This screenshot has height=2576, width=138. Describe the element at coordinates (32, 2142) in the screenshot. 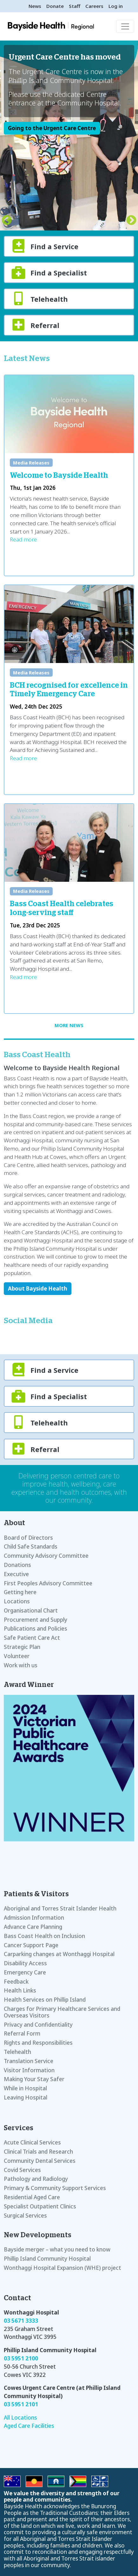

I see `Acute Clinical Services` at that location.